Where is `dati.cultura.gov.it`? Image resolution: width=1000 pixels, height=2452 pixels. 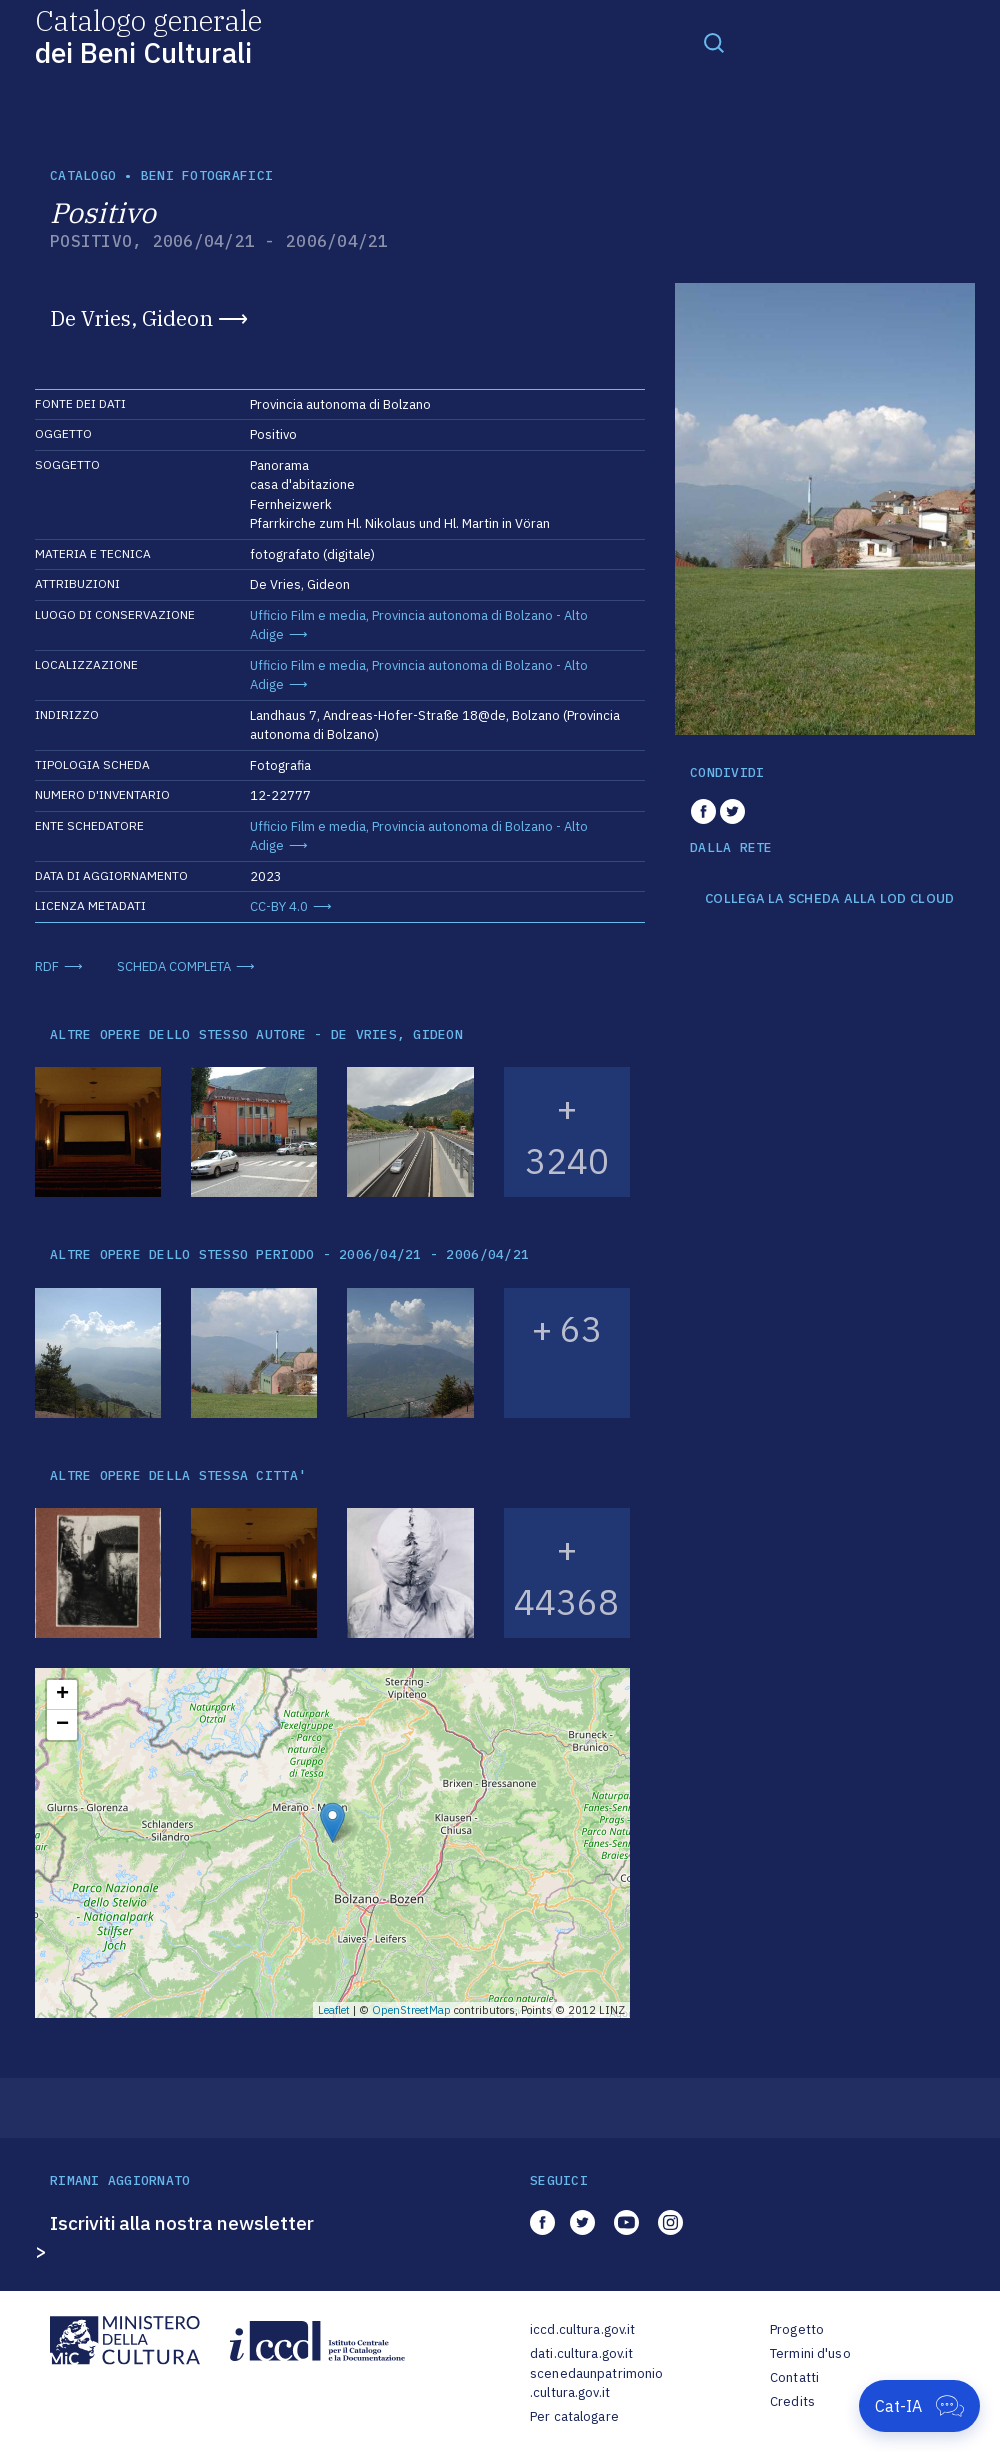
dati.cultura.gov.it is located at coordinates (581, 2353).